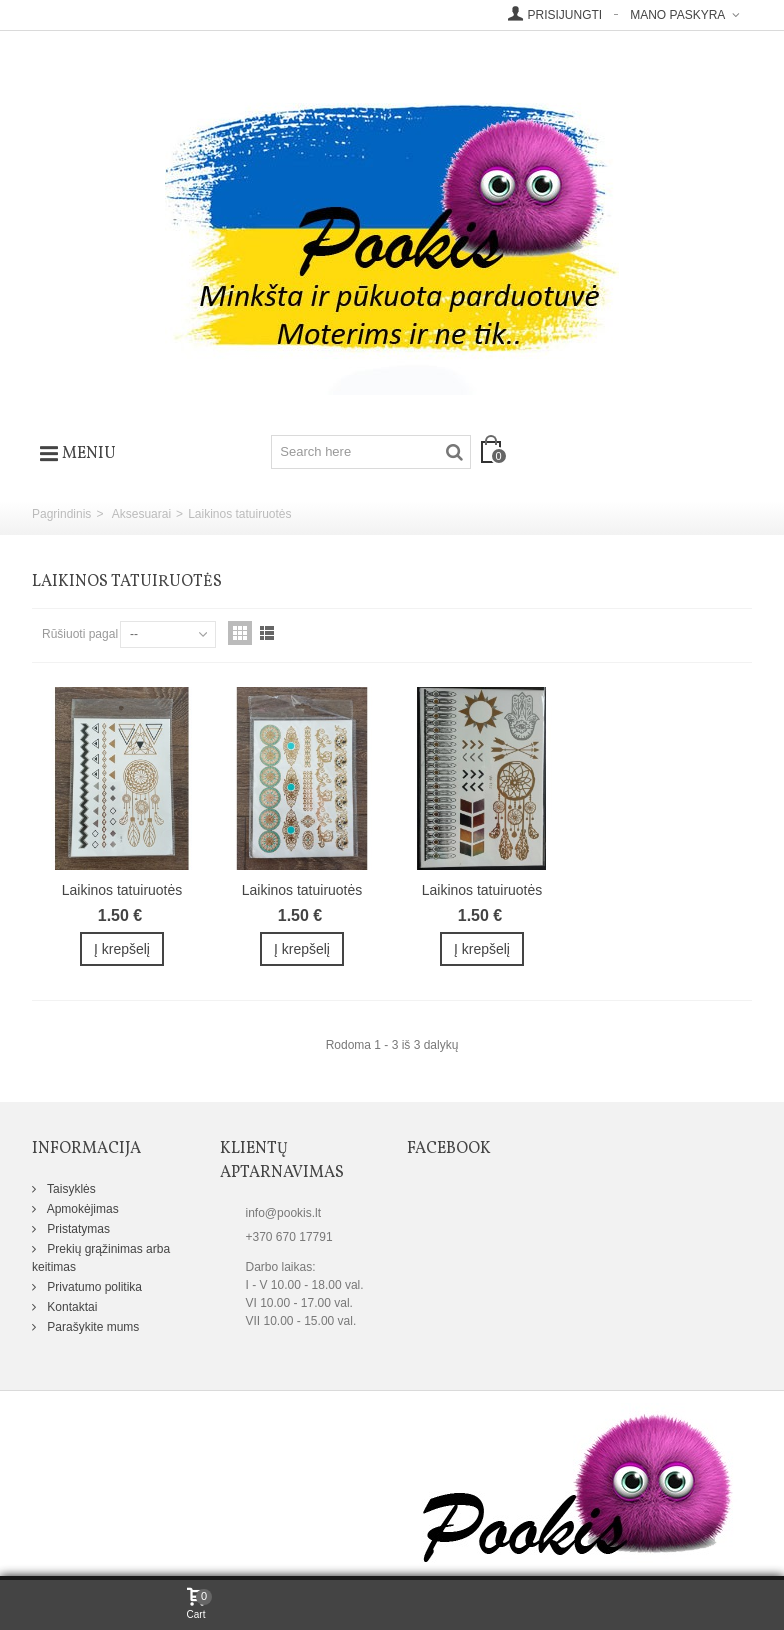 This screenshot has height=1630, width=784. I want to click on Parašykite mums, so click(91, 1327).